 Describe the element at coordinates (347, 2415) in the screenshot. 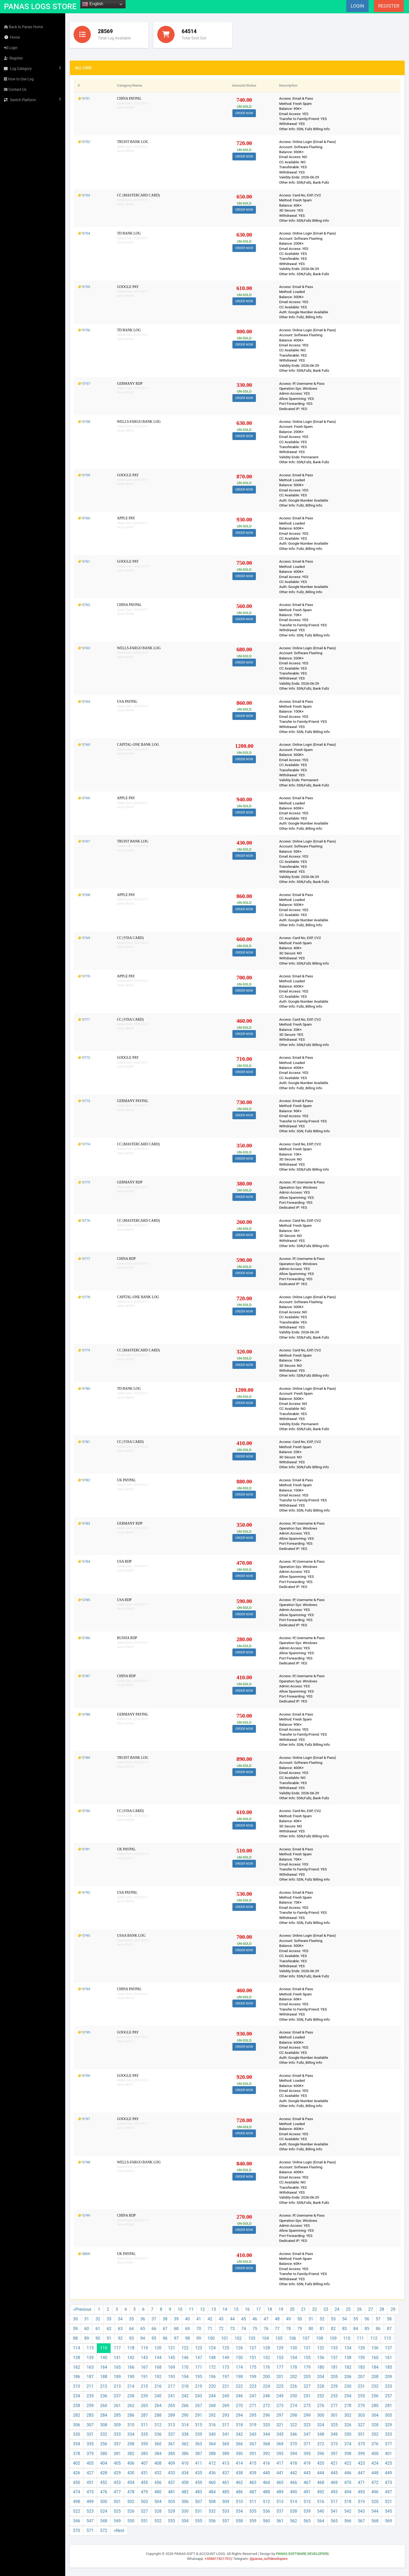

I see `302` at that location.